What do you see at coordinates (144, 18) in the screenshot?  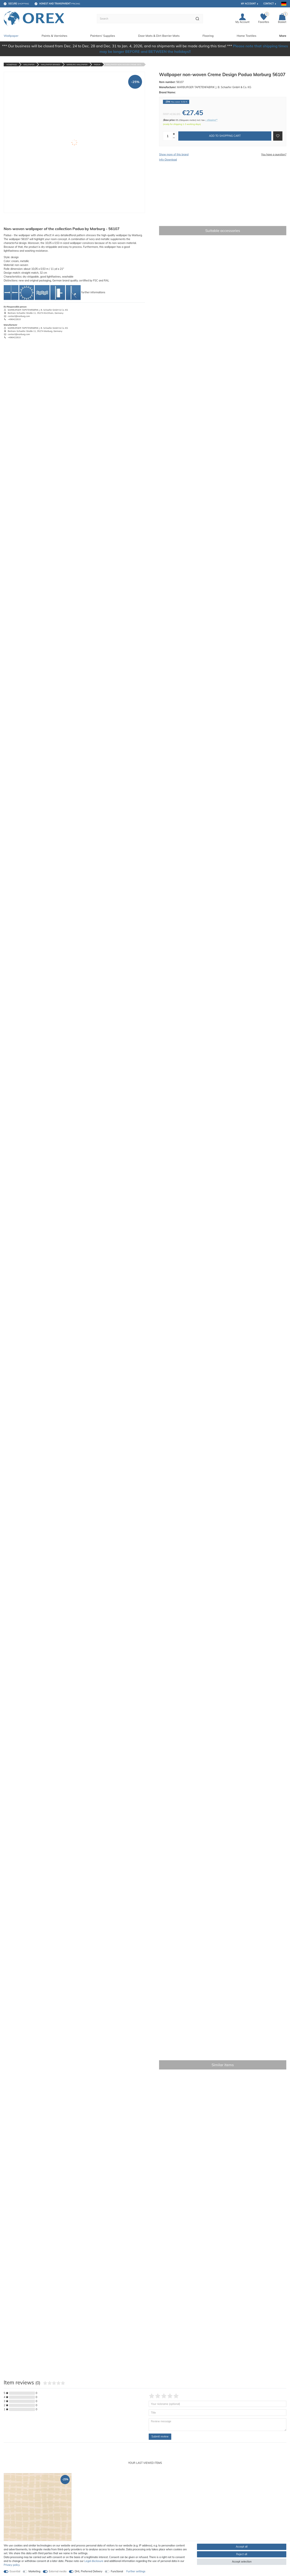 I see `[Search term]` at bounding box center [144, 18].